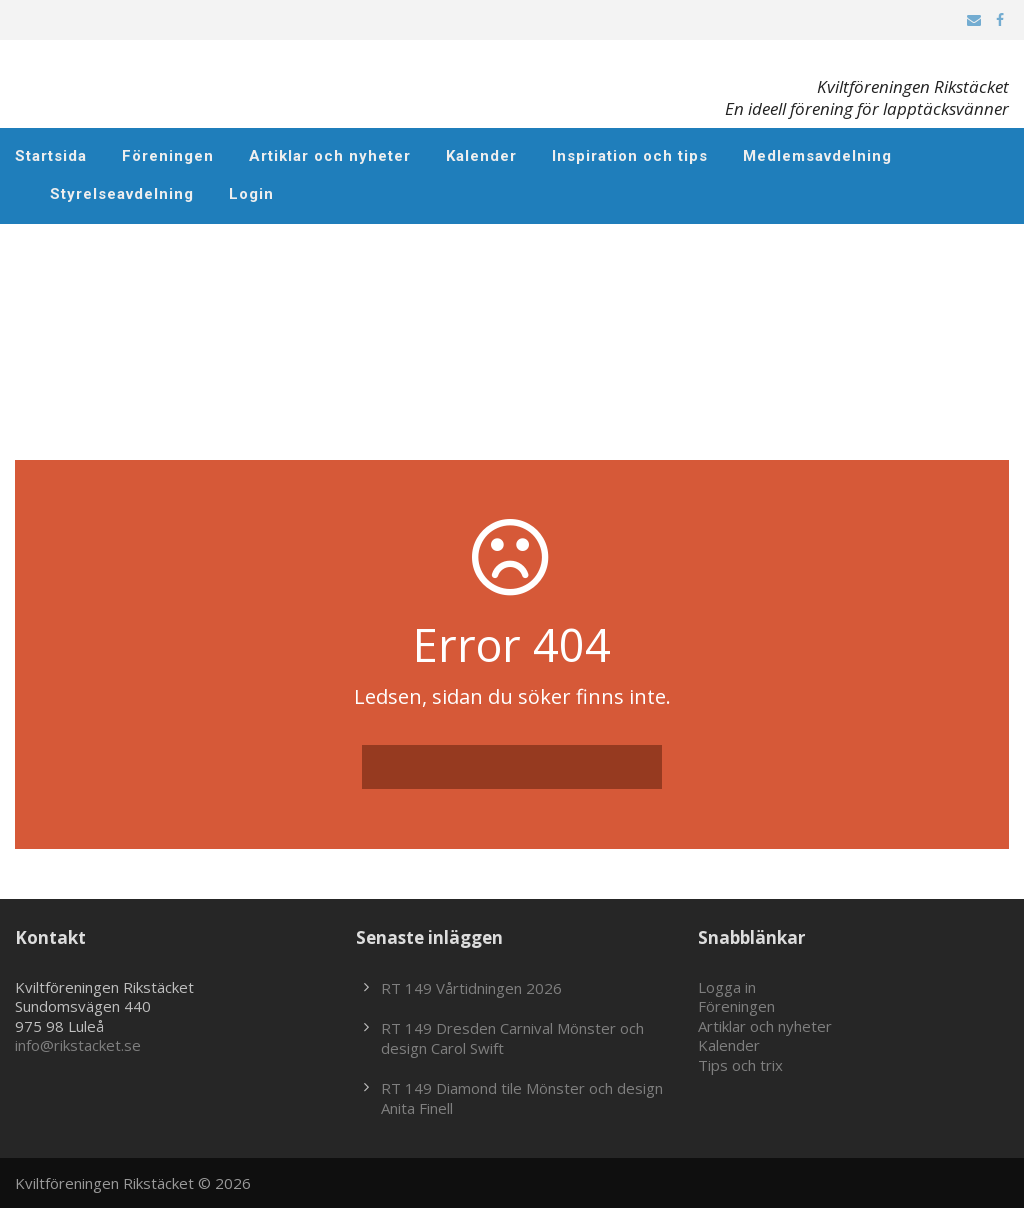  I want to click on Tips och trix, so click(740, 1065).